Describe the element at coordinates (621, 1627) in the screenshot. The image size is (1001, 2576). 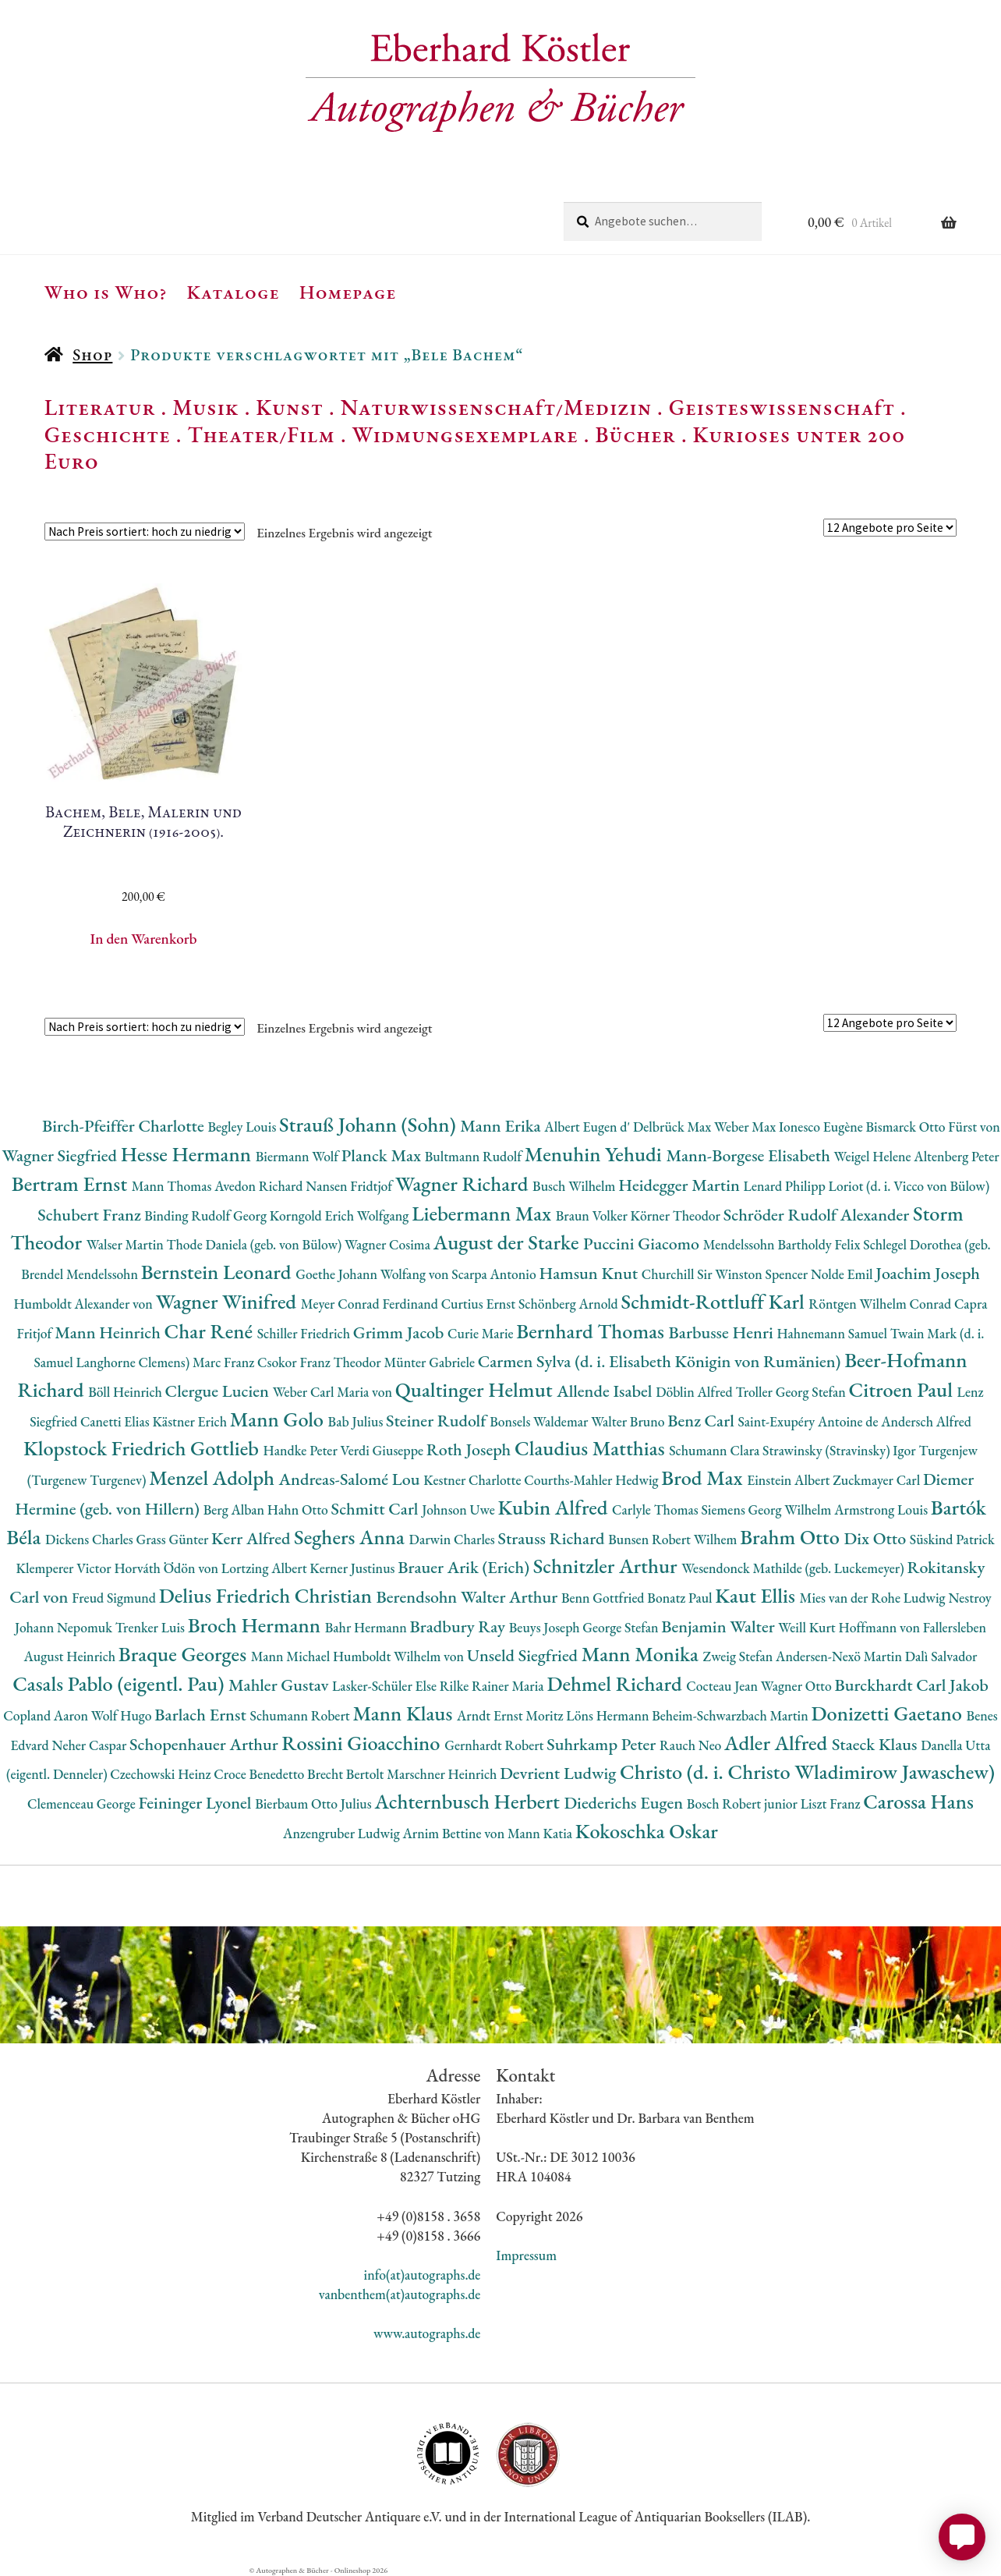
I see `George Stefan` at that location.